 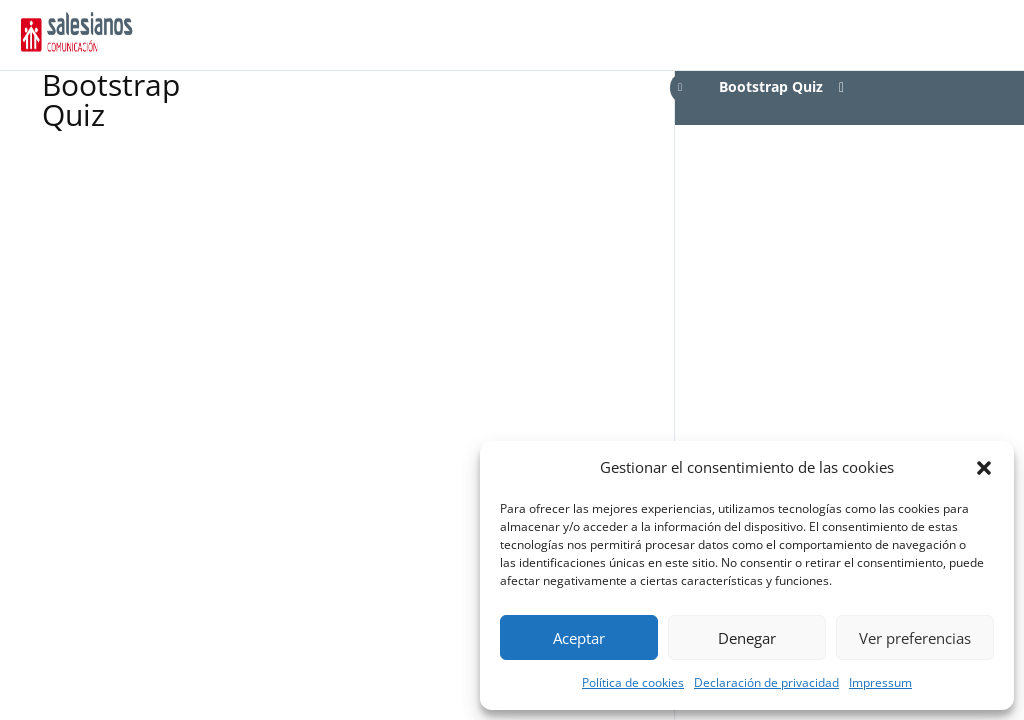 I want to click on Declaración de privacidad, so click(x=766, y=682).